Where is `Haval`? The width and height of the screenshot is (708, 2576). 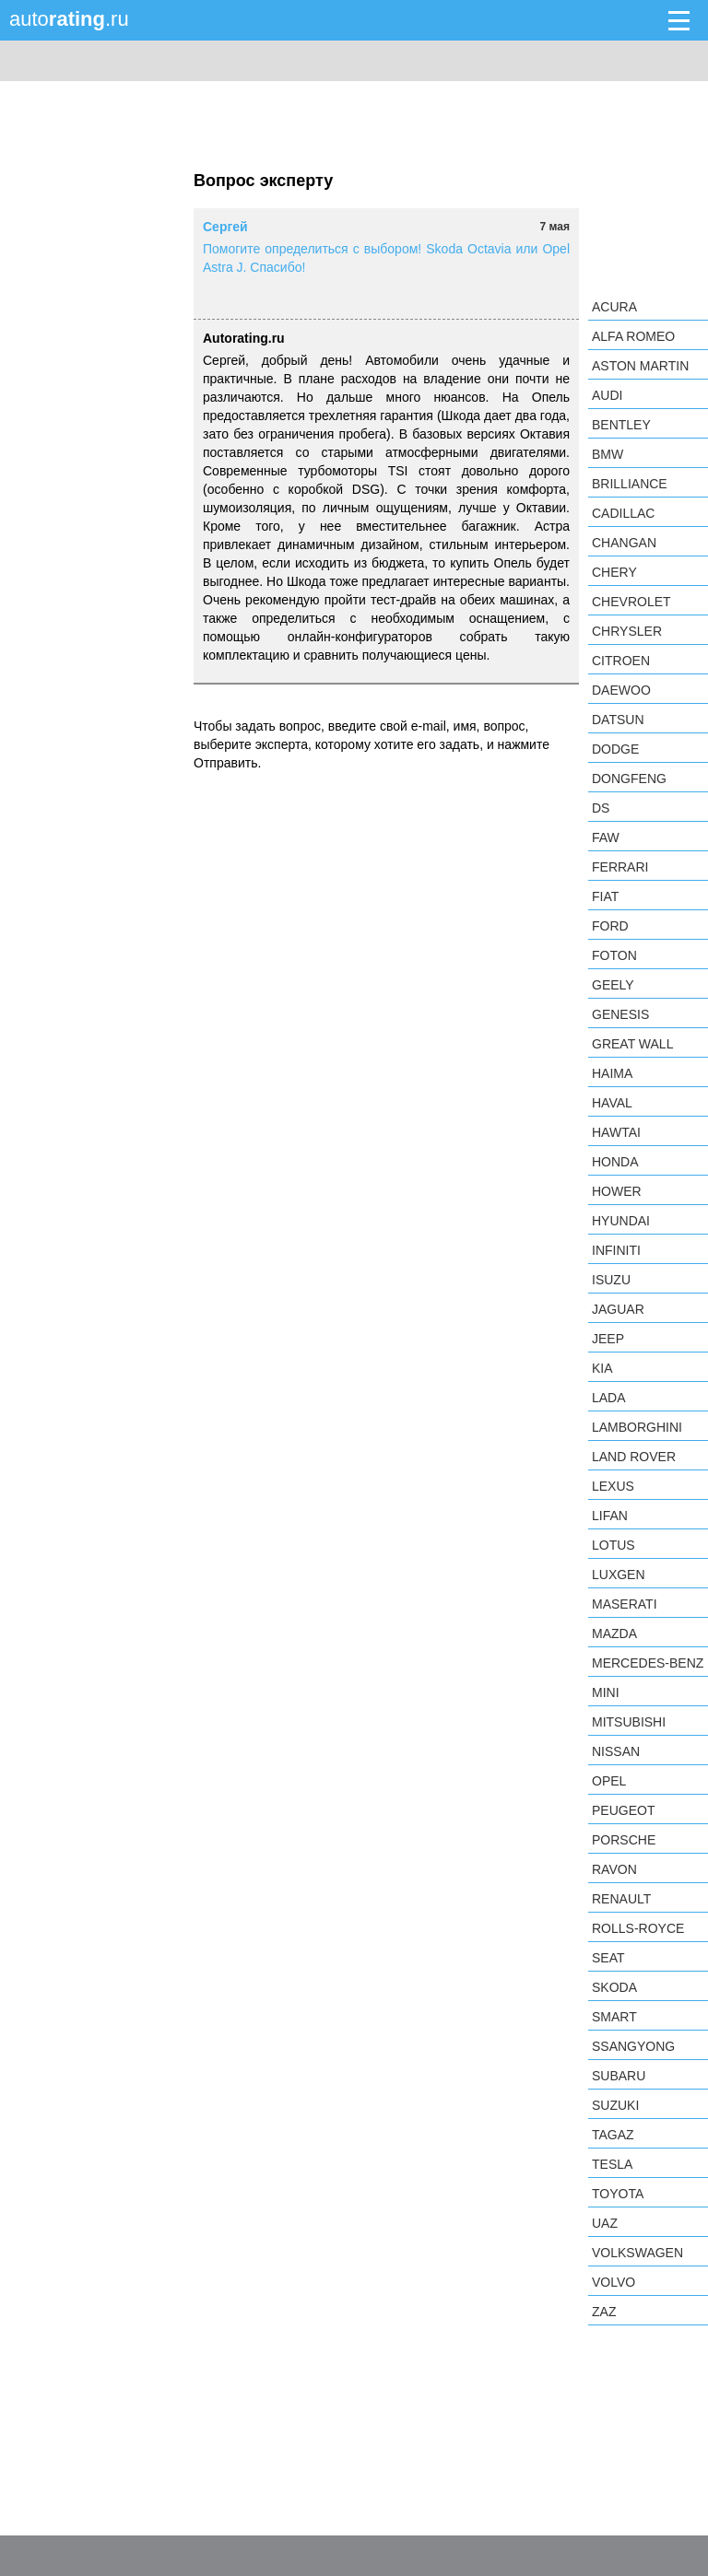 Haval is located at coordinates (612, 1102).